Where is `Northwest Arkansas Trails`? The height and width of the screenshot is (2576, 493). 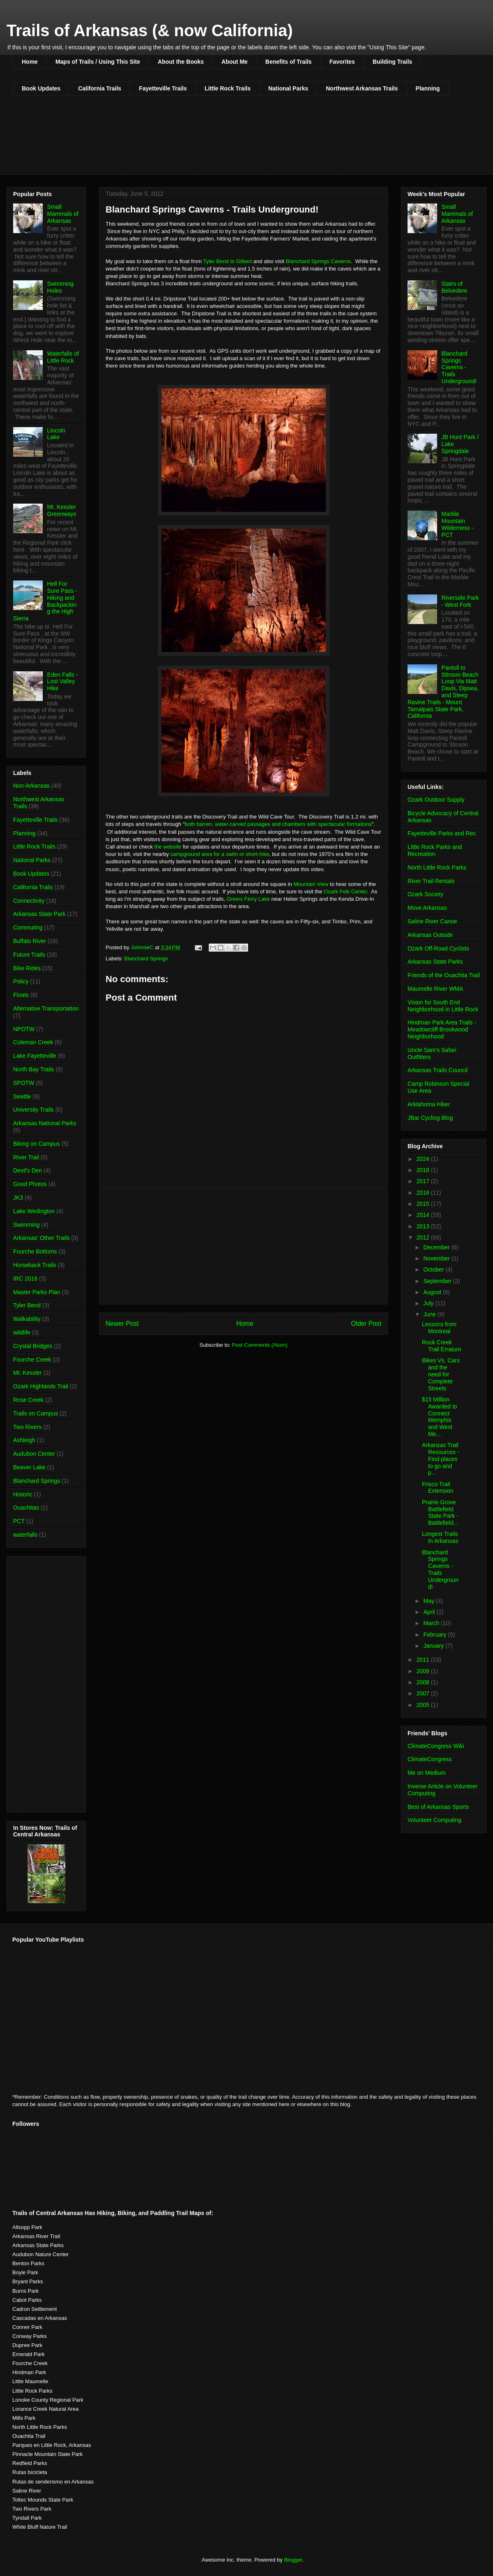 Northwest Arkansas Trails is located at coordinates (362, 88).